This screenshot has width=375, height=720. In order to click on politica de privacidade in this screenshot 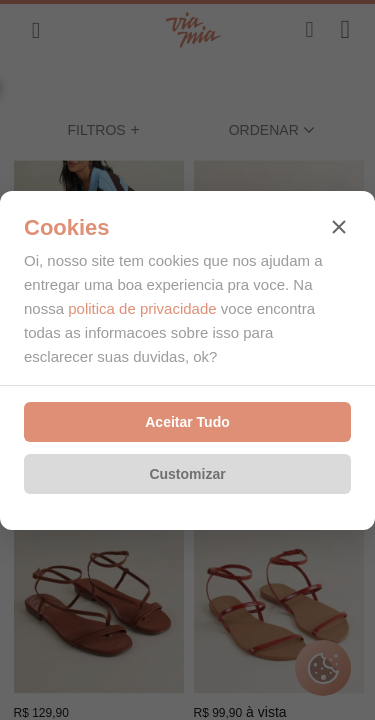, I will do `click(142, 308)`.